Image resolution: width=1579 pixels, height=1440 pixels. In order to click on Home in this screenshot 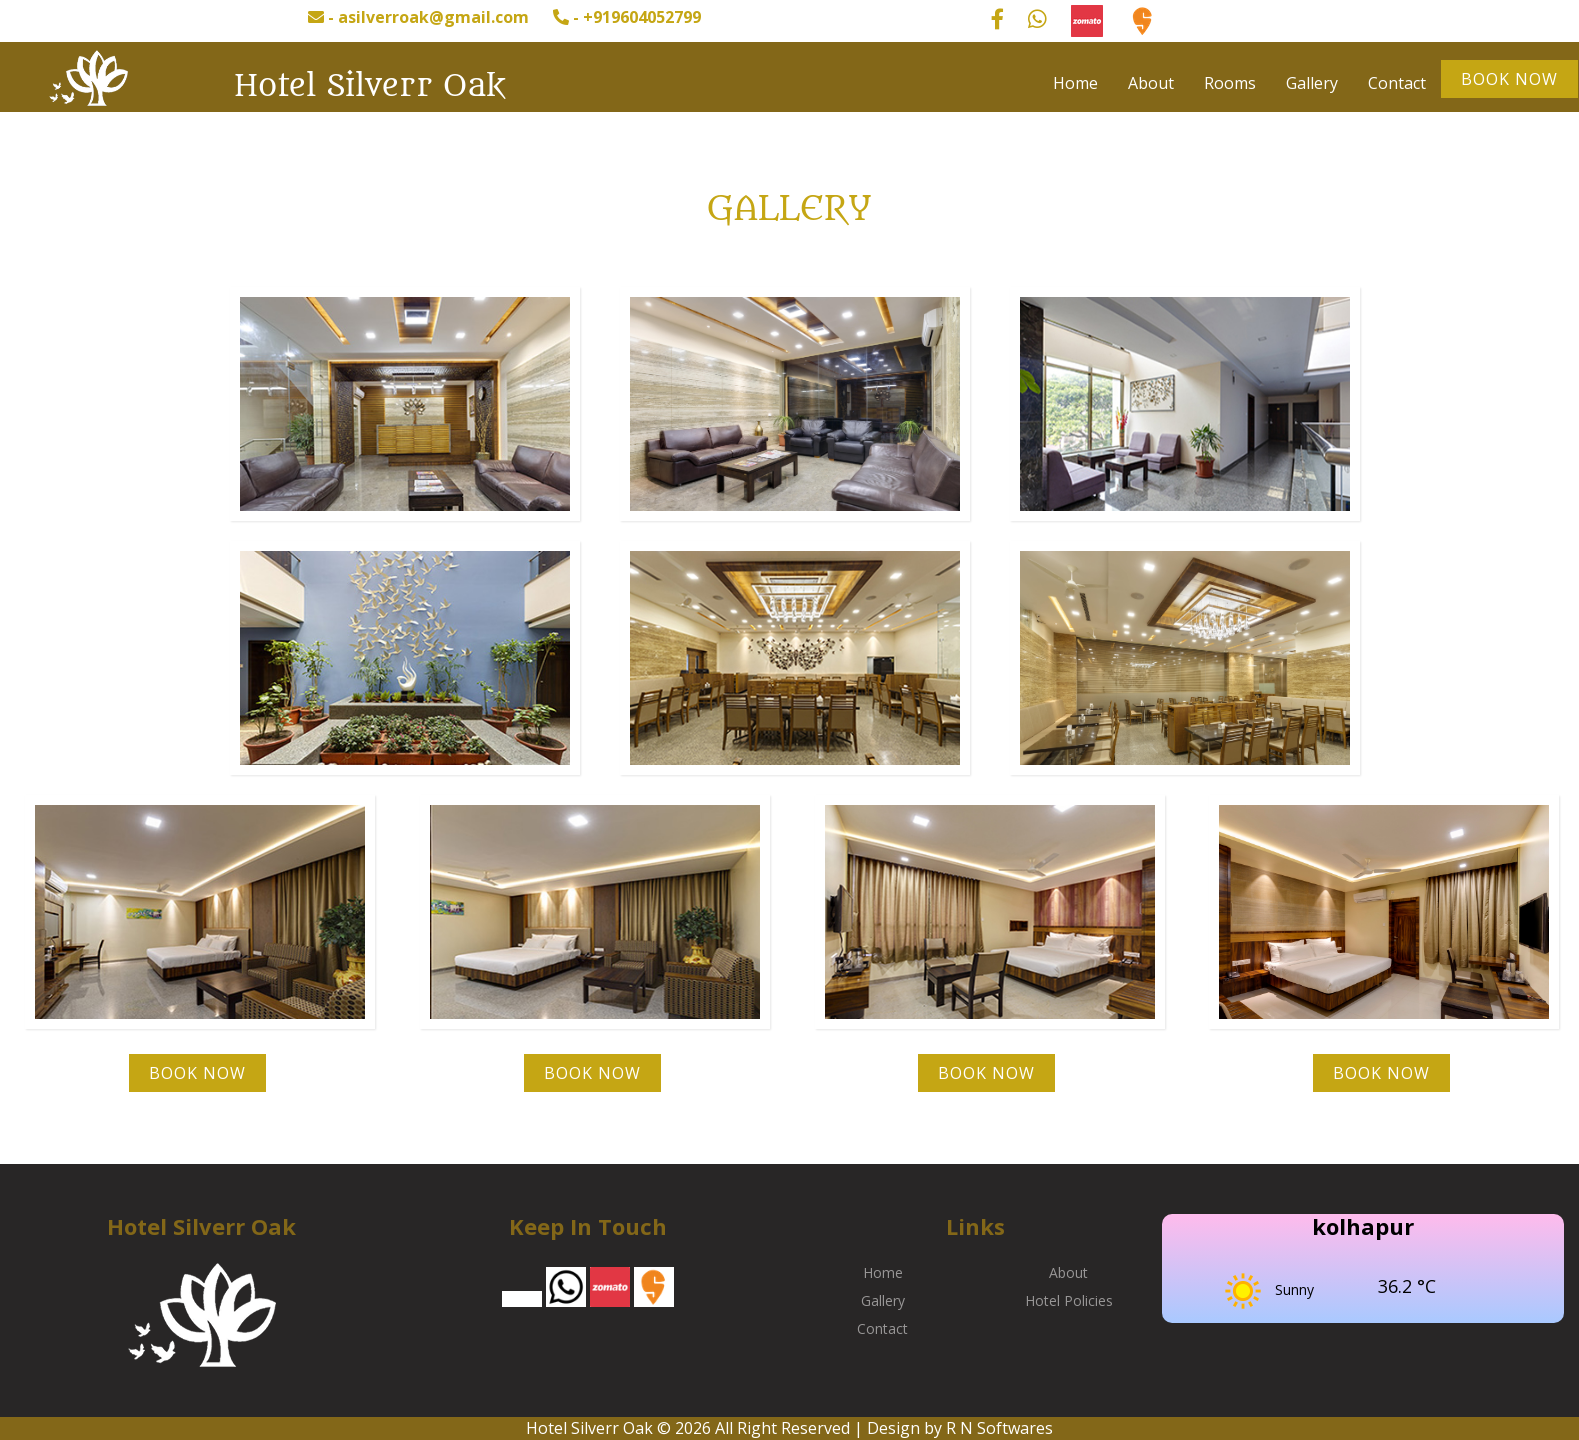, I will do `click(1075, 83)`.